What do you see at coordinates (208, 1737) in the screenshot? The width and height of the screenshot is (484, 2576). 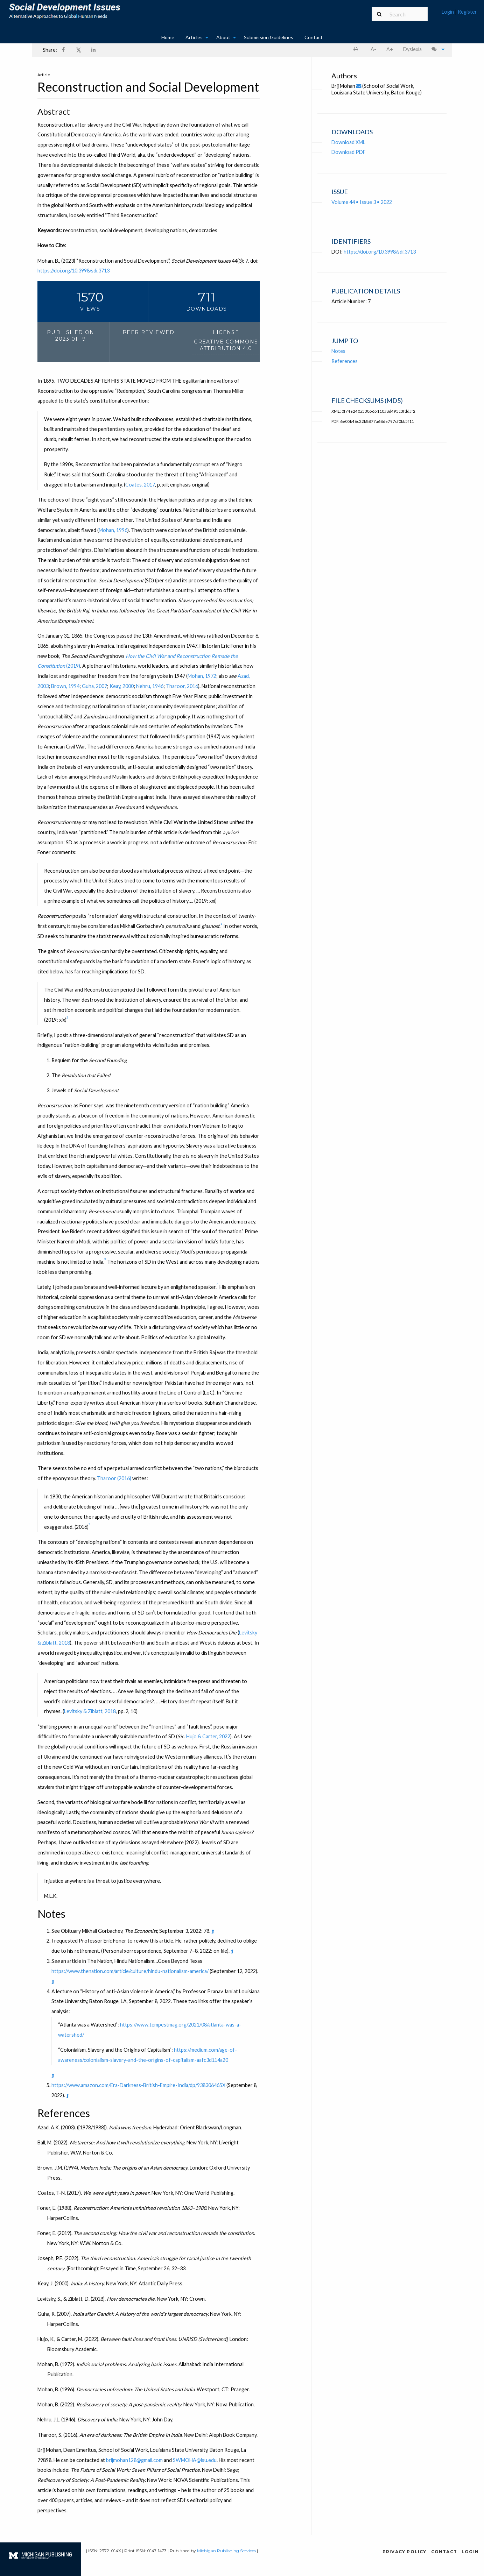 I see `Hujo & Carter, 2022` at bounding box center [208, 1737].